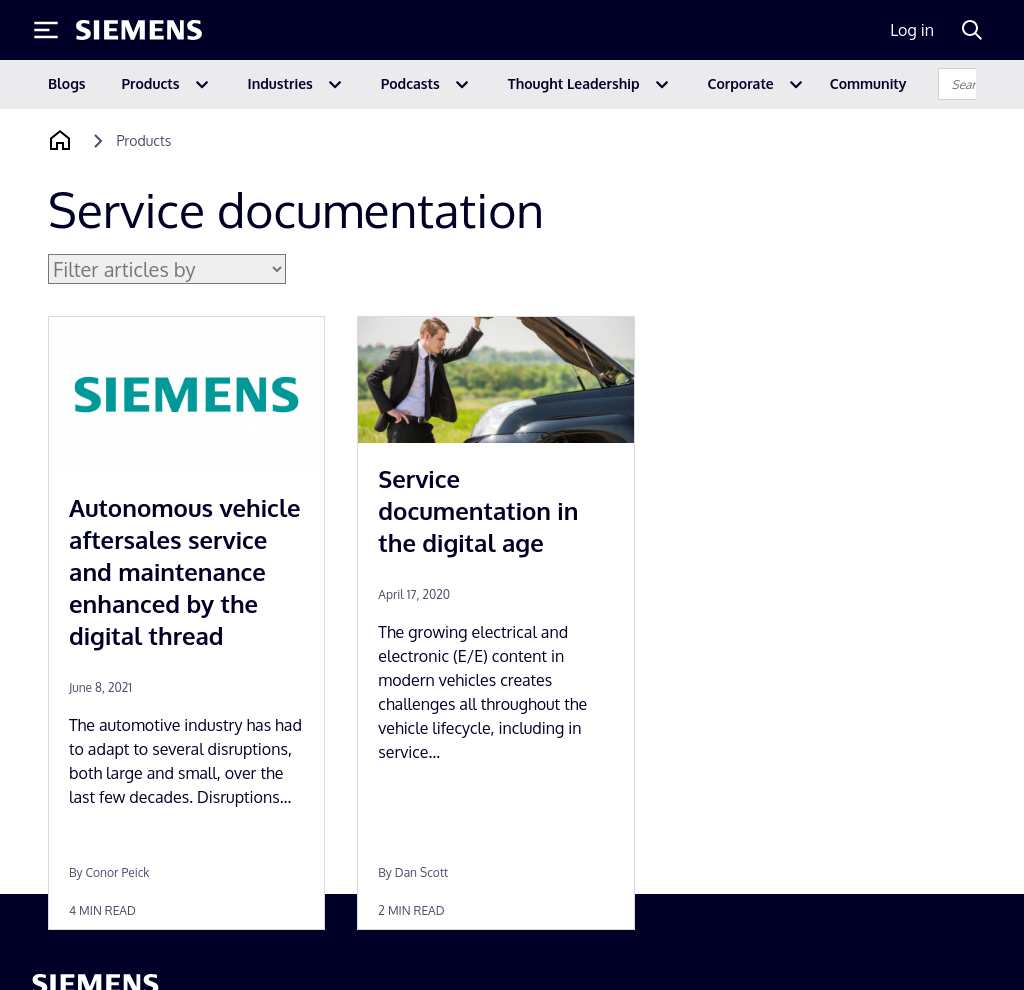  What do you see at coordinates (741, 83) in the screenshot?
I see `Corporate` at bounding box center [741, 83].